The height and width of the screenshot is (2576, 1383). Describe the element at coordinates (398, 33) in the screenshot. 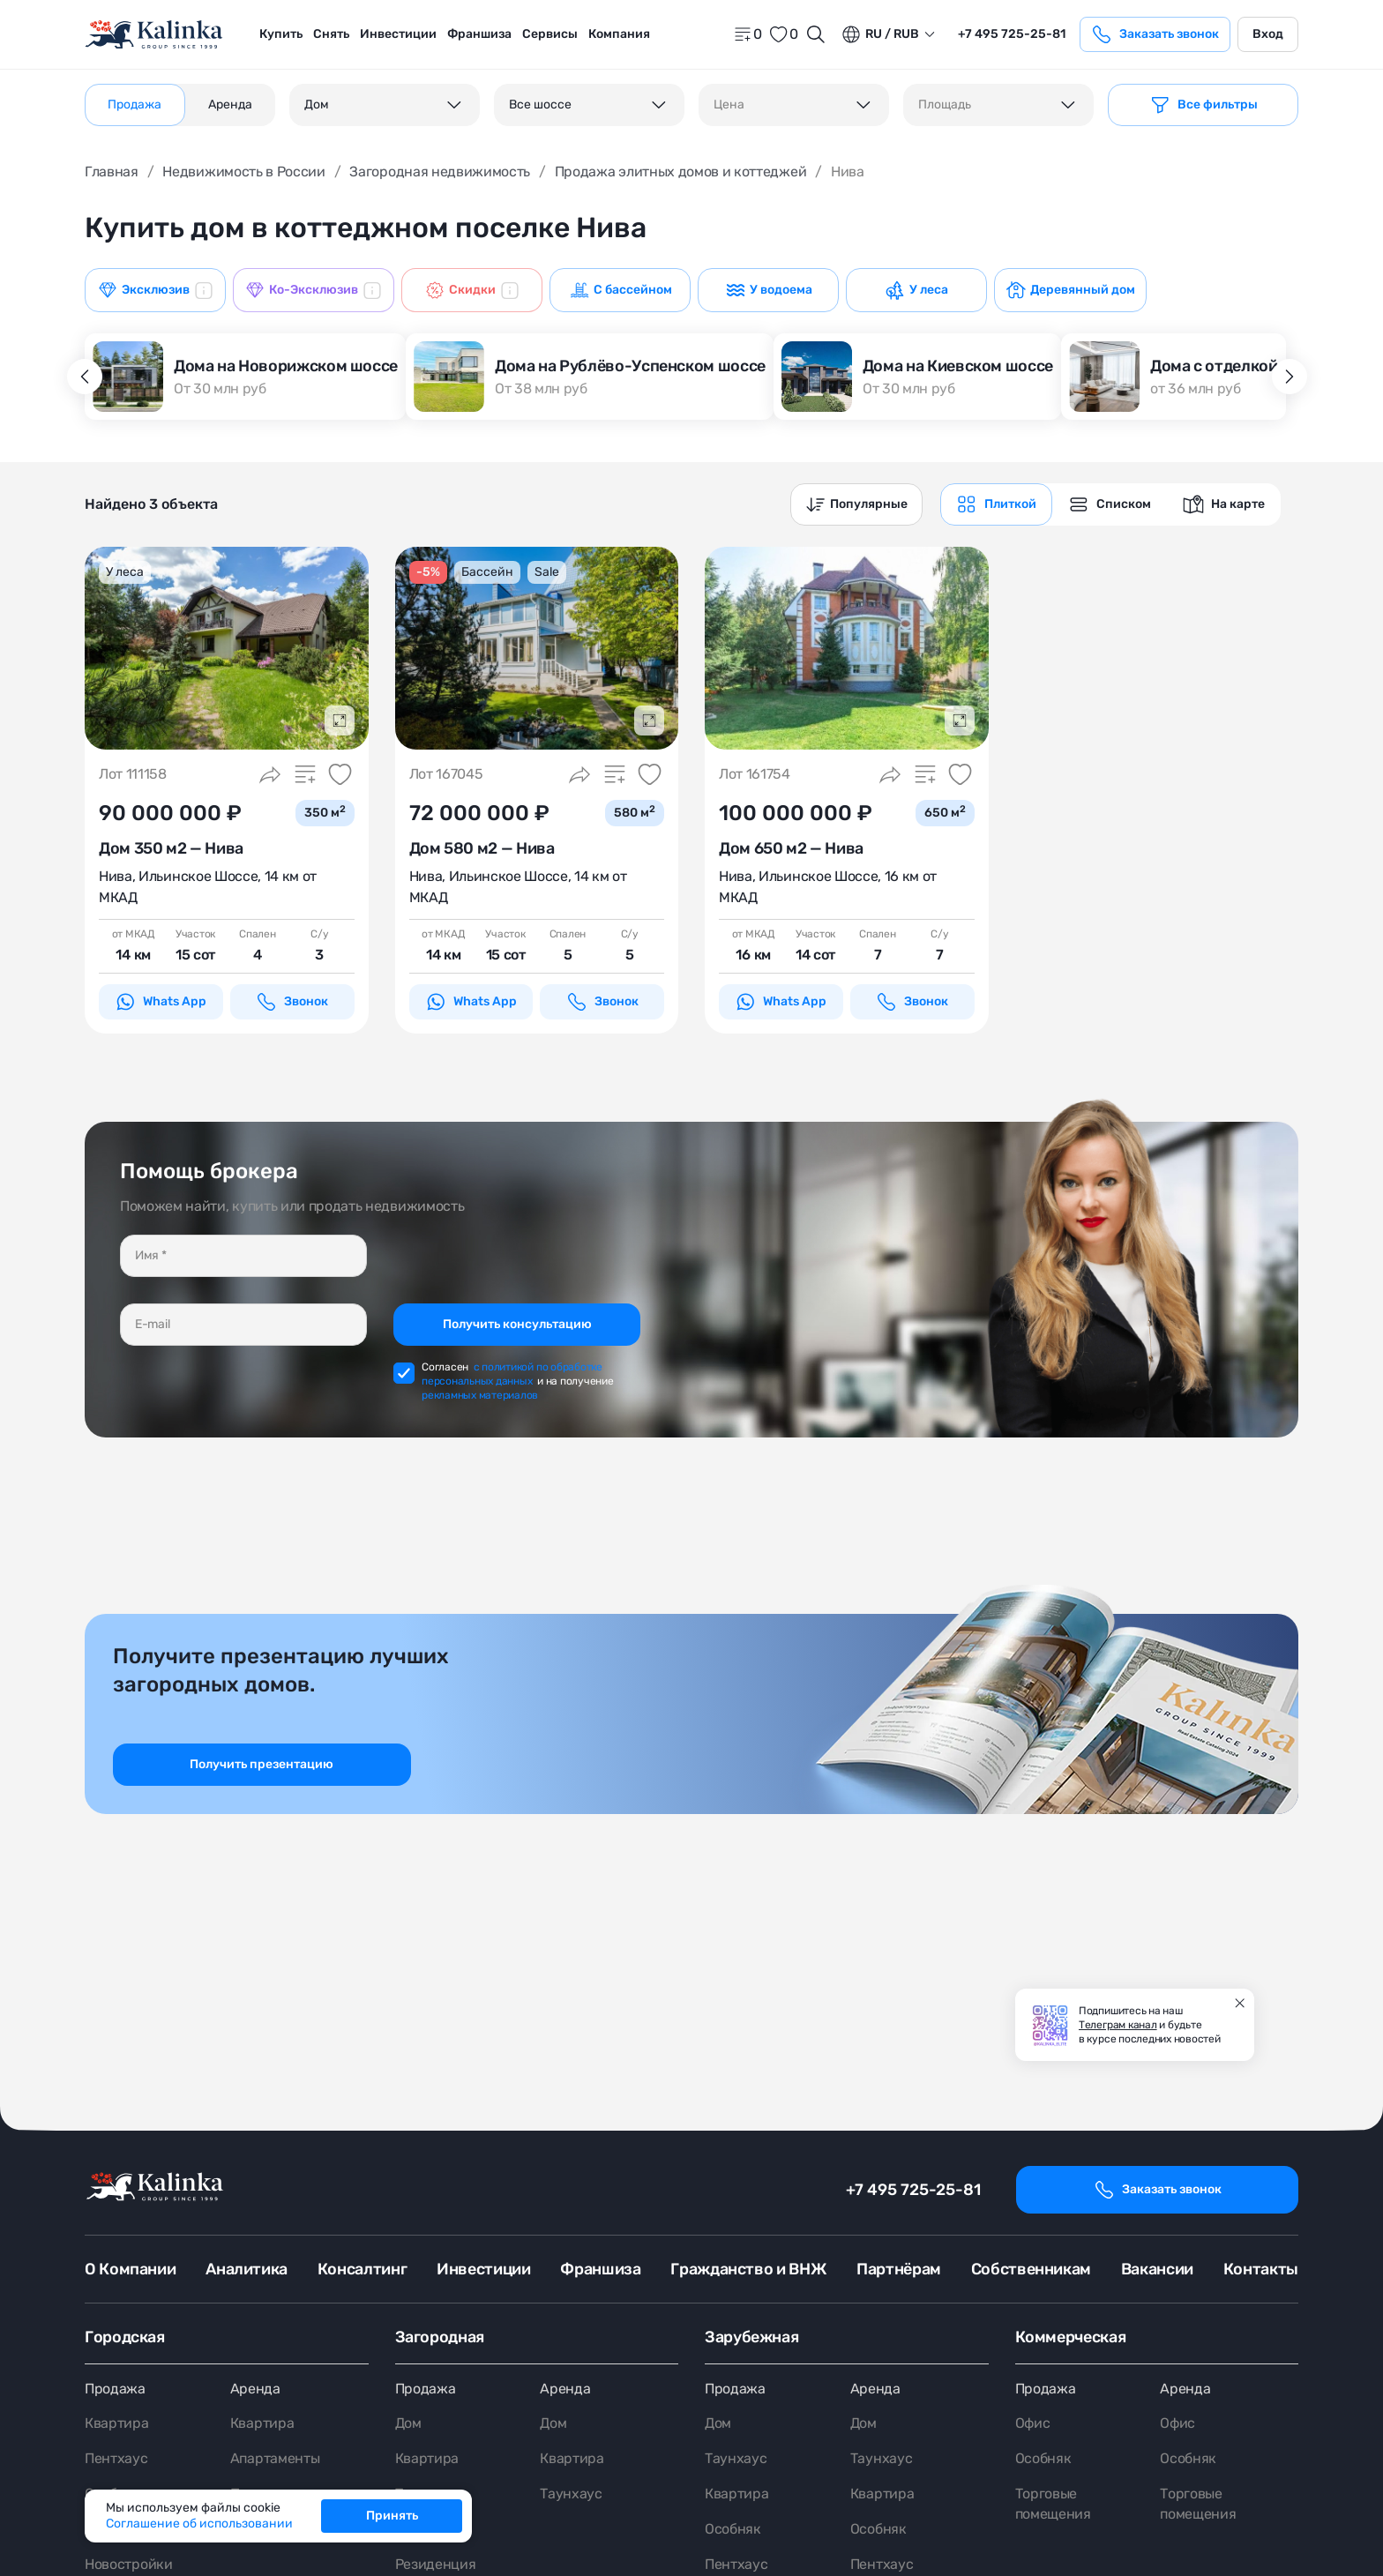

I see `Инвестиции` at that location.